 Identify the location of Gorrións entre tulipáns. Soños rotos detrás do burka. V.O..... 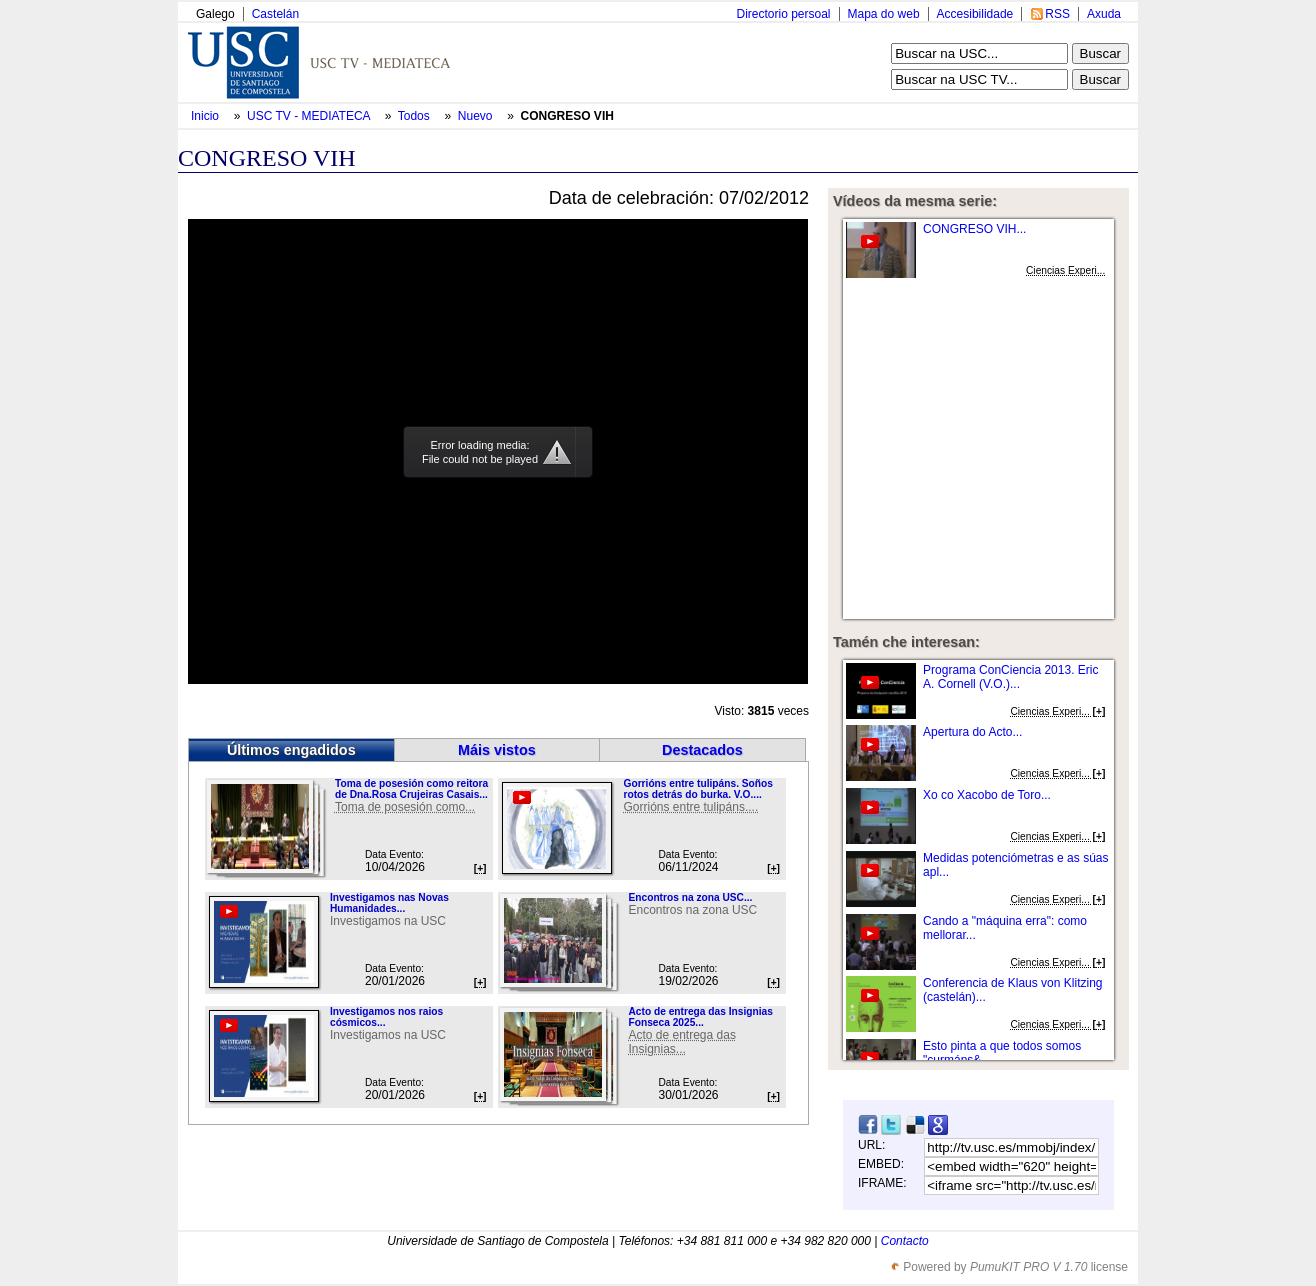
(697, 789).